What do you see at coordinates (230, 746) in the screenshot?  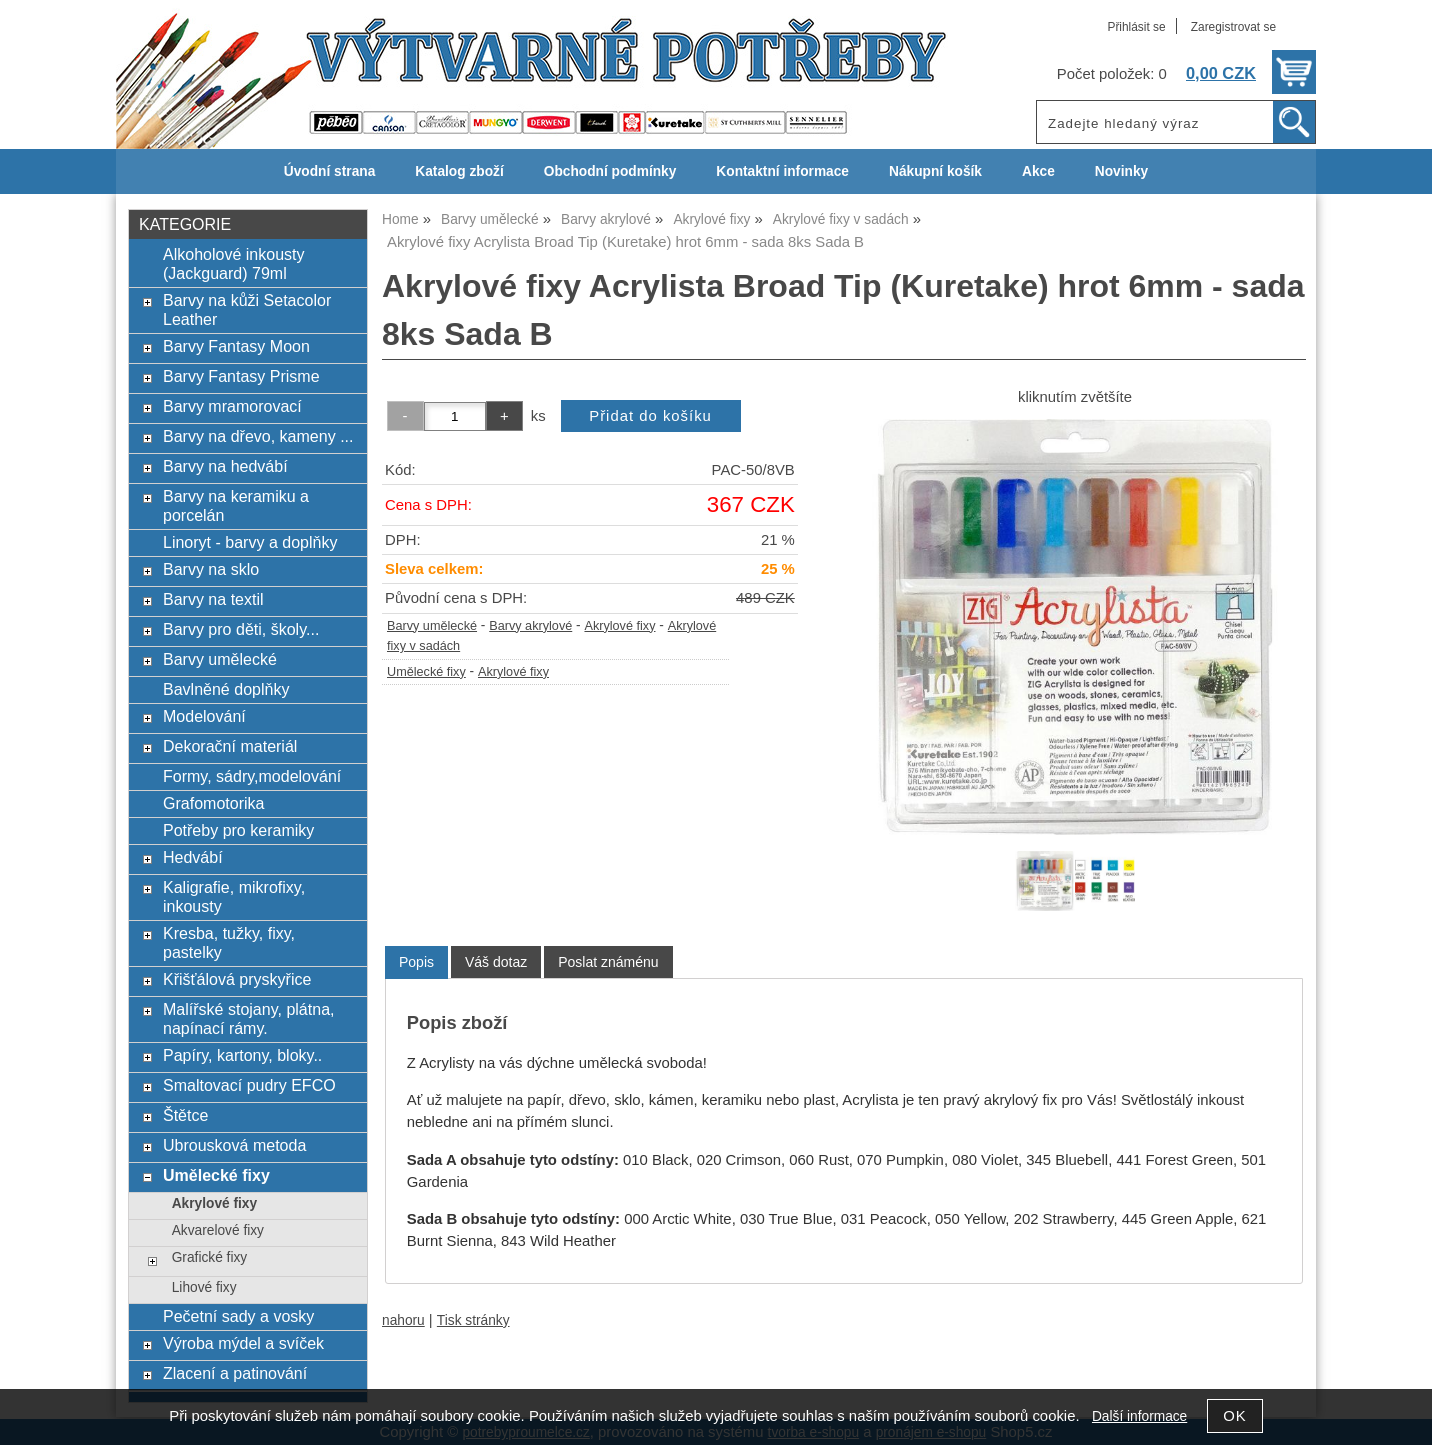 I see `Dekorační materiál` at bounding box center [230, 746].